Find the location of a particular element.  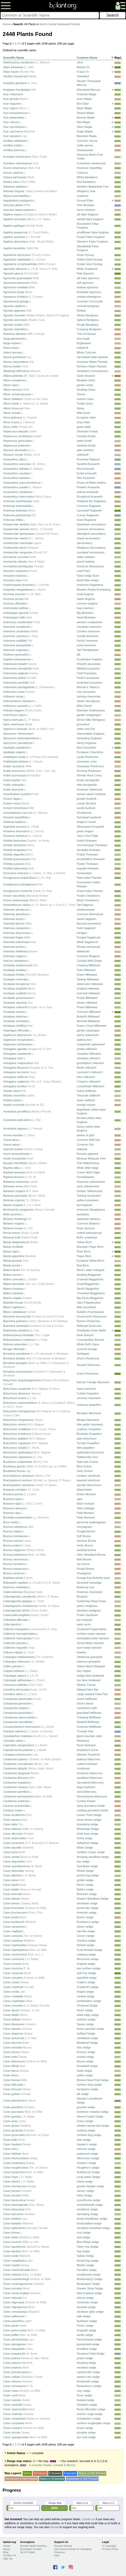

Ambrosia bidentata is located at coordinates (19, 510).